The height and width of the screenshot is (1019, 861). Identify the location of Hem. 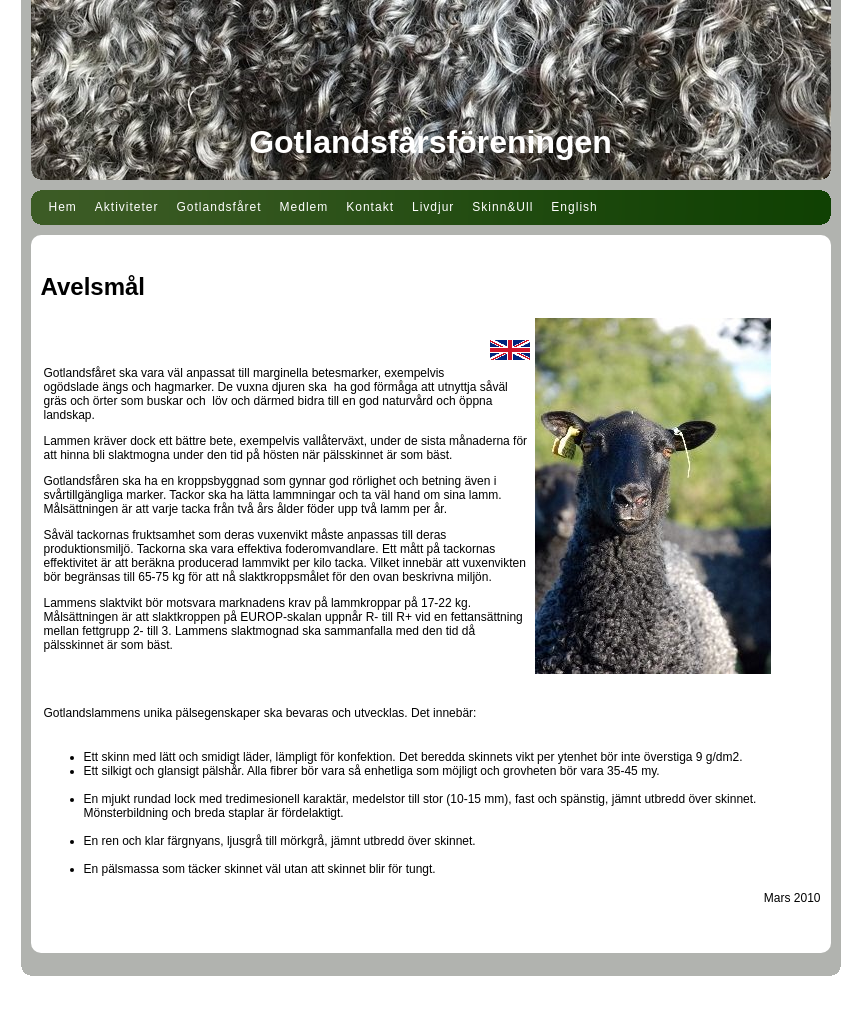
(63, 207).